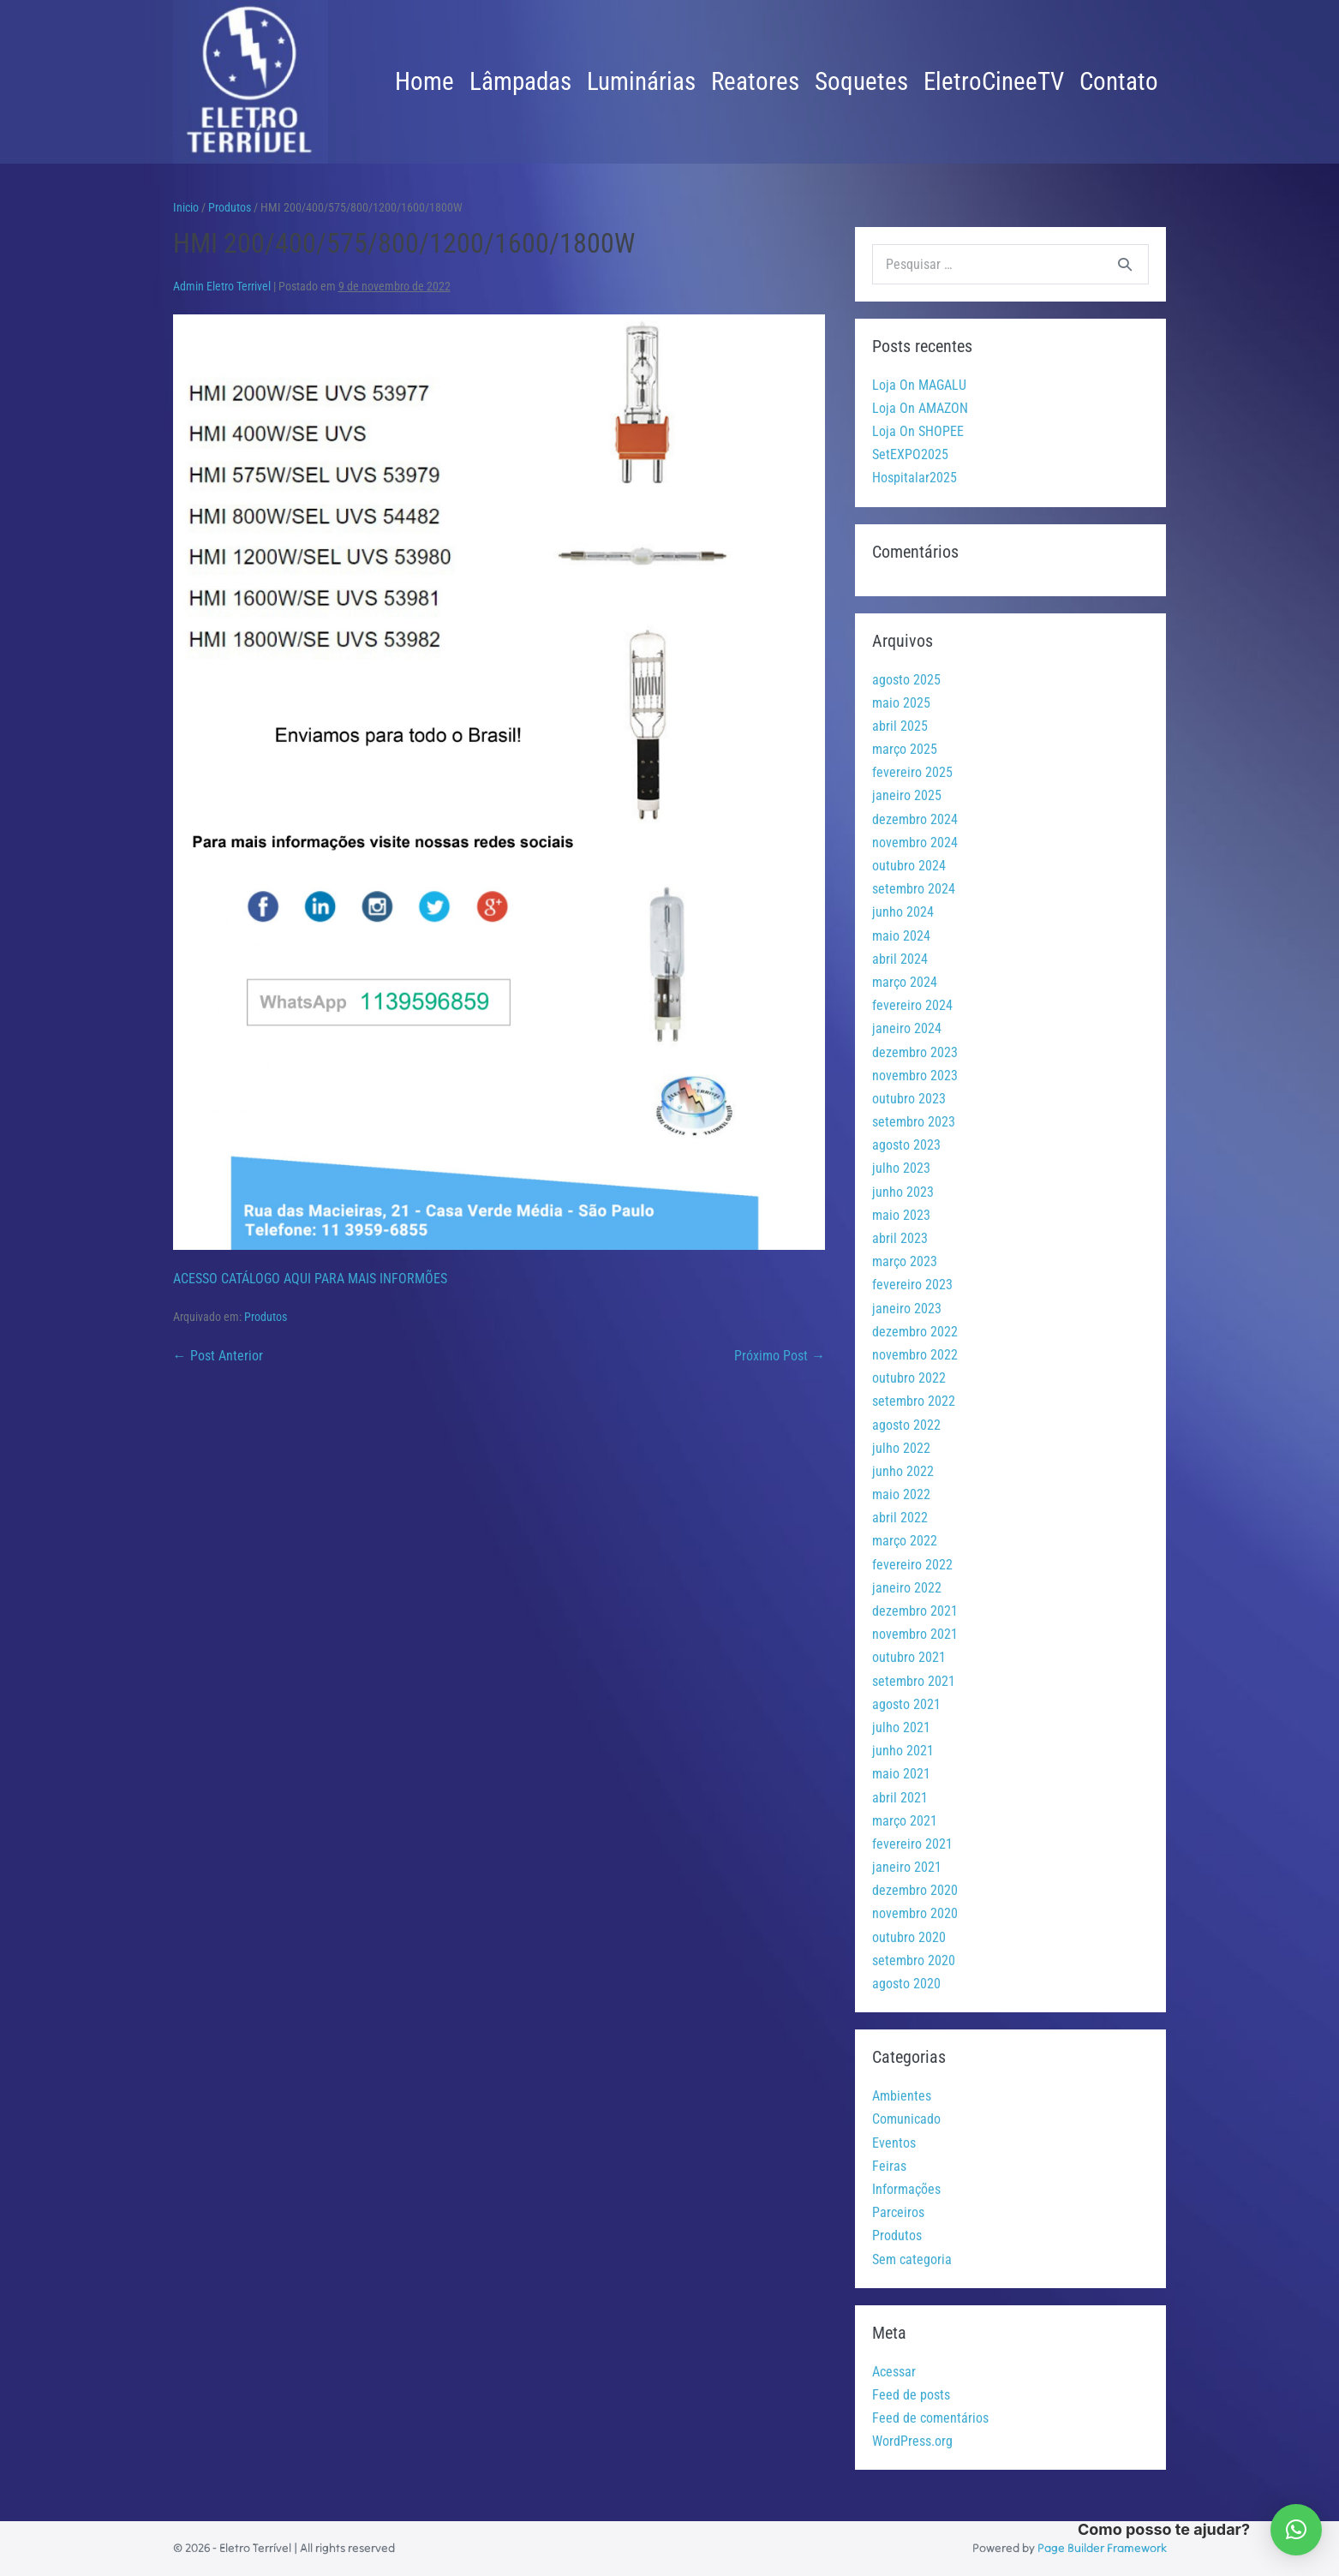 The height and width of the screenshot is (2576, 1339). What do you see at coordinates (903, 1750) in the screenshot?
I see `junho 2021` at bounding box center [903, 1750].